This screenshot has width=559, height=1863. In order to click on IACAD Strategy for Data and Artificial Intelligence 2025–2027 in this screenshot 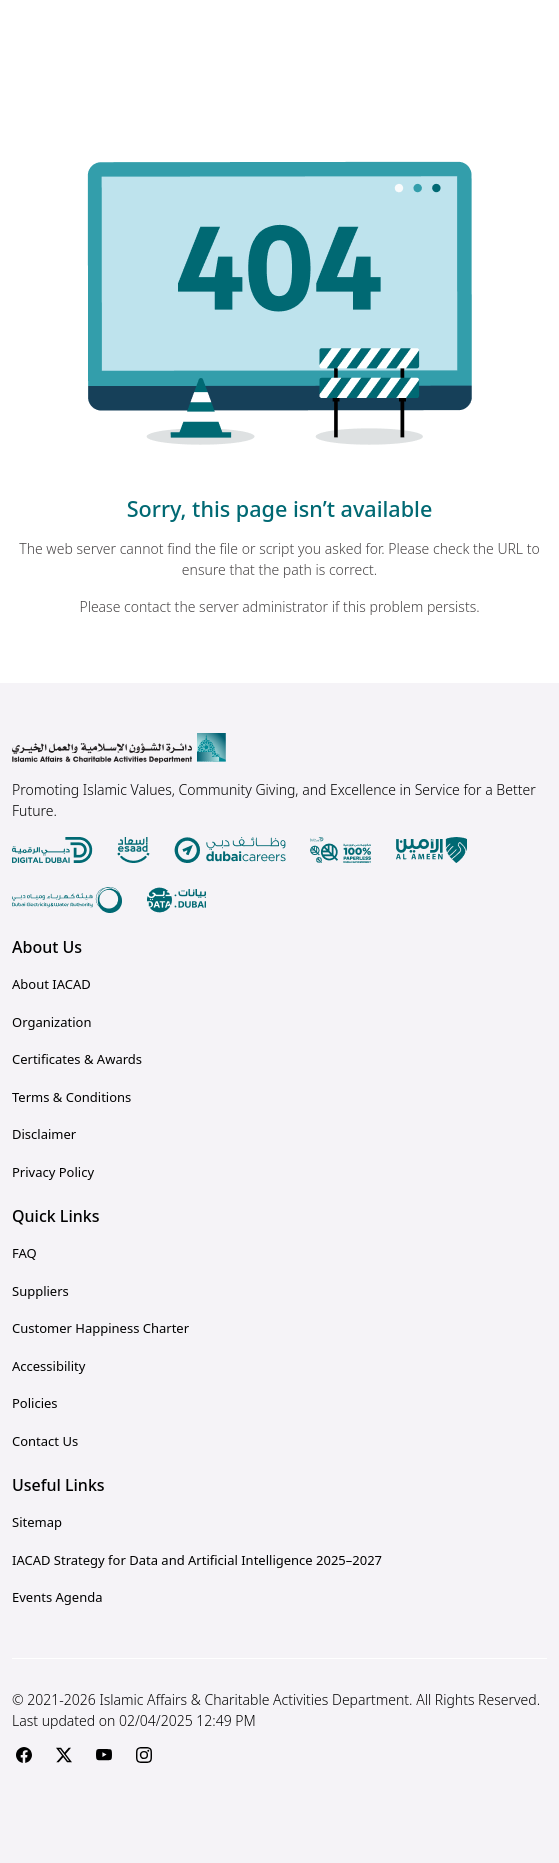, I will do `click(197, 1560)`.